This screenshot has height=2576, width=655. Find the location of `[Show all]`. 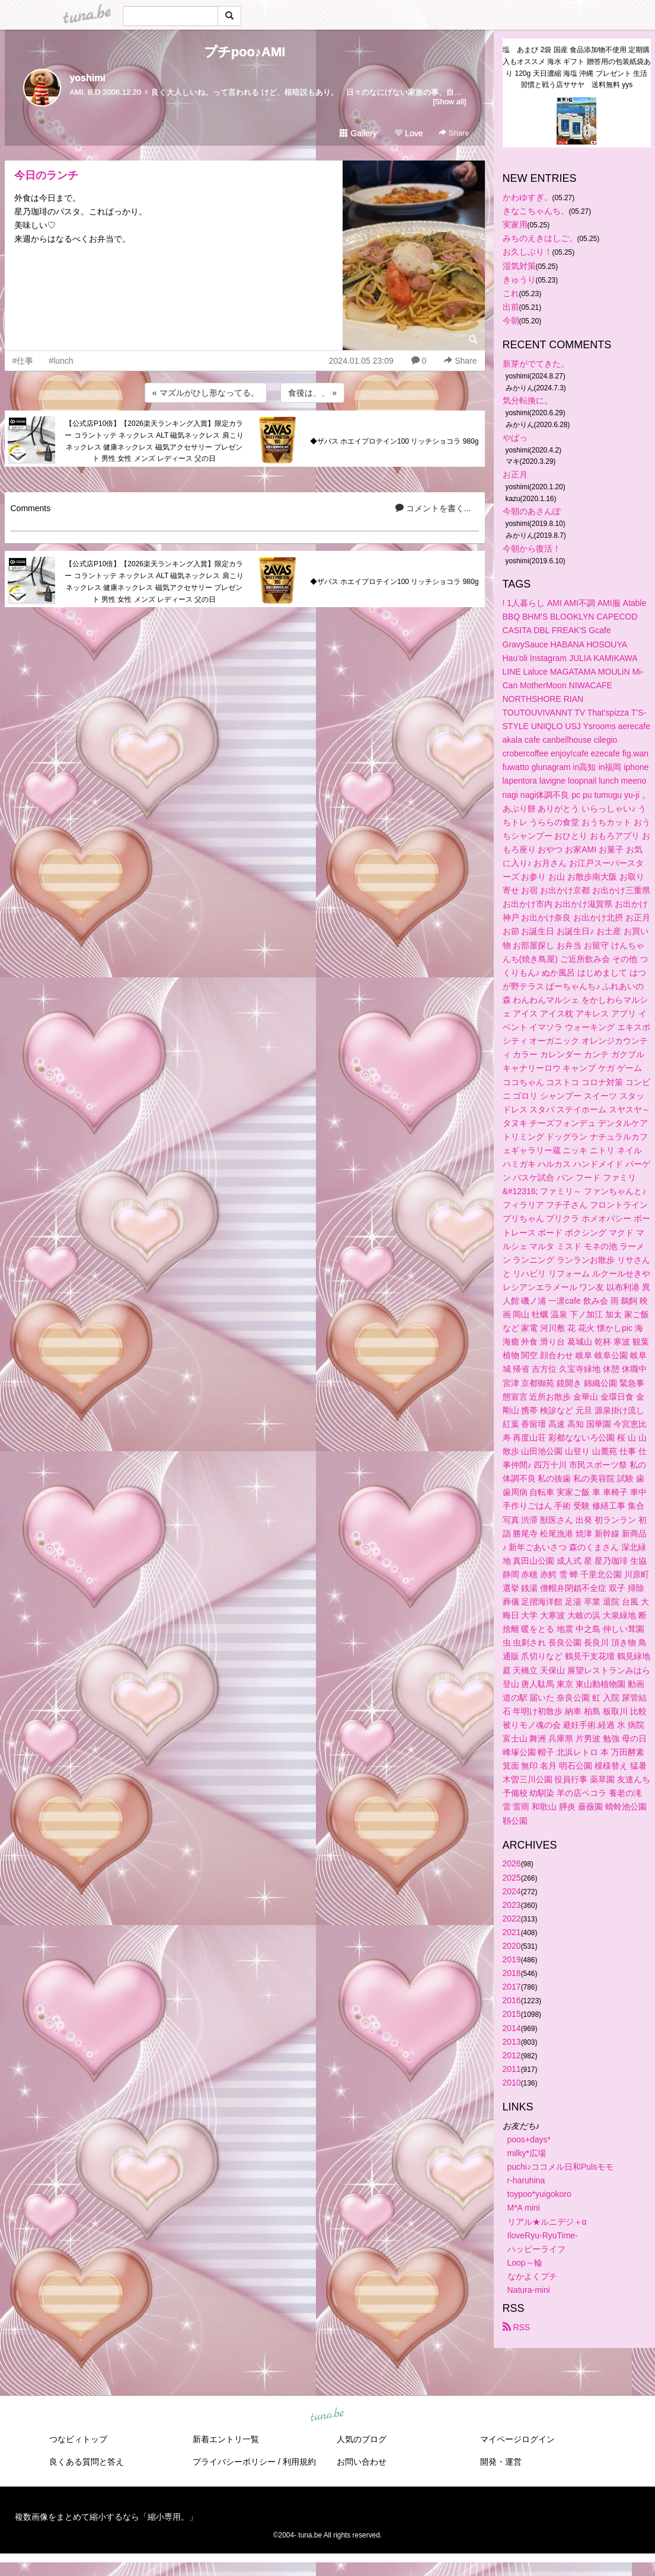

[Show all] is located at coordinates (449, 101).